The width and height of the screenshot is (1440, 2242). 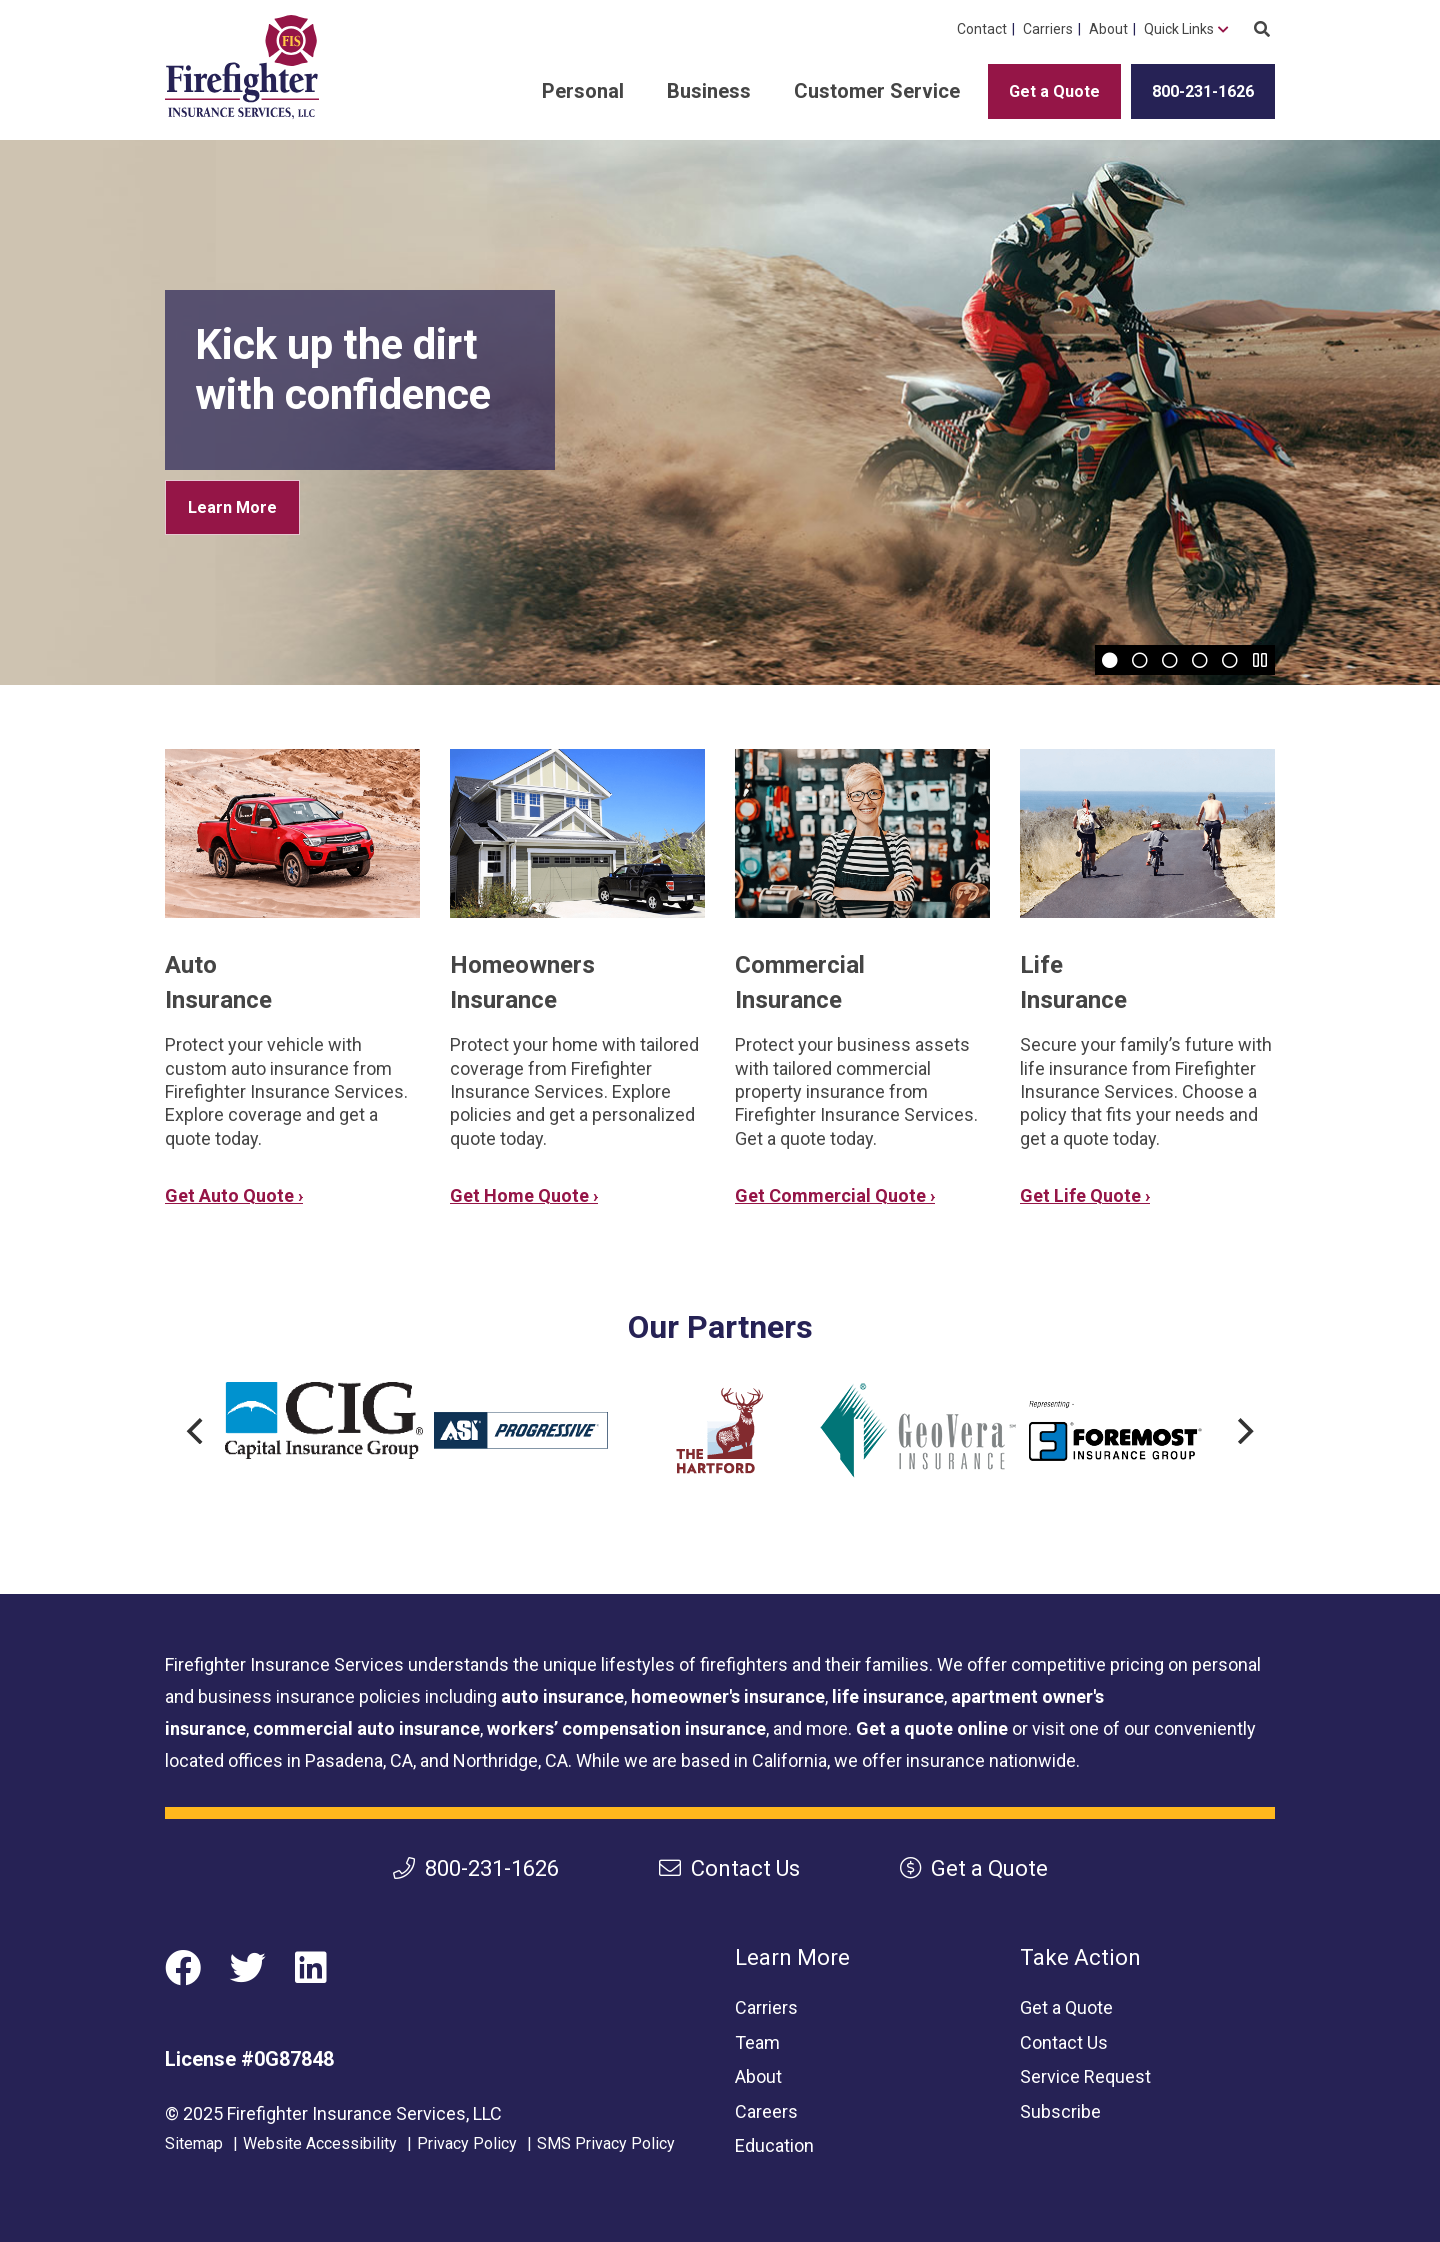 What do you see at coordinates (1048, 29) in the screenshot?
I see `Carriers` at bounding box center [1048, 29].